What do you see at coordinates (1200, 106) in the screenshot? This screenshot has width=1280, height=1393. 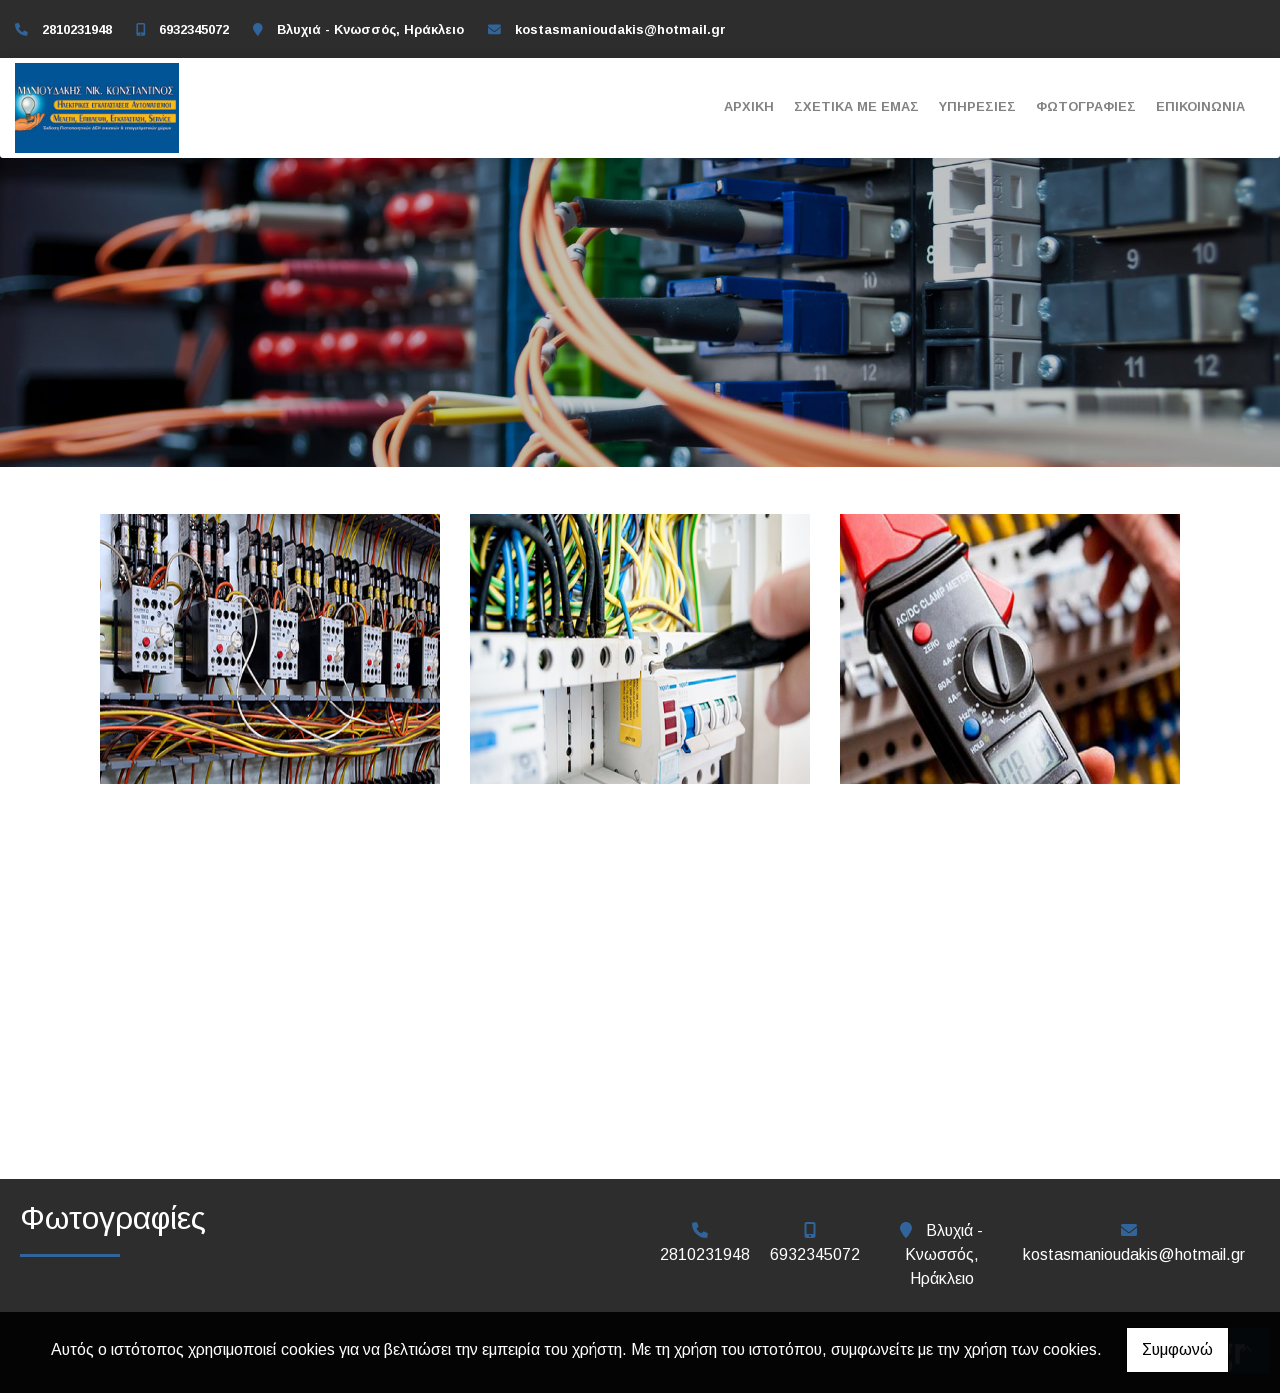 I see `Επικοινωνία` at bounding box center [1200, 106].